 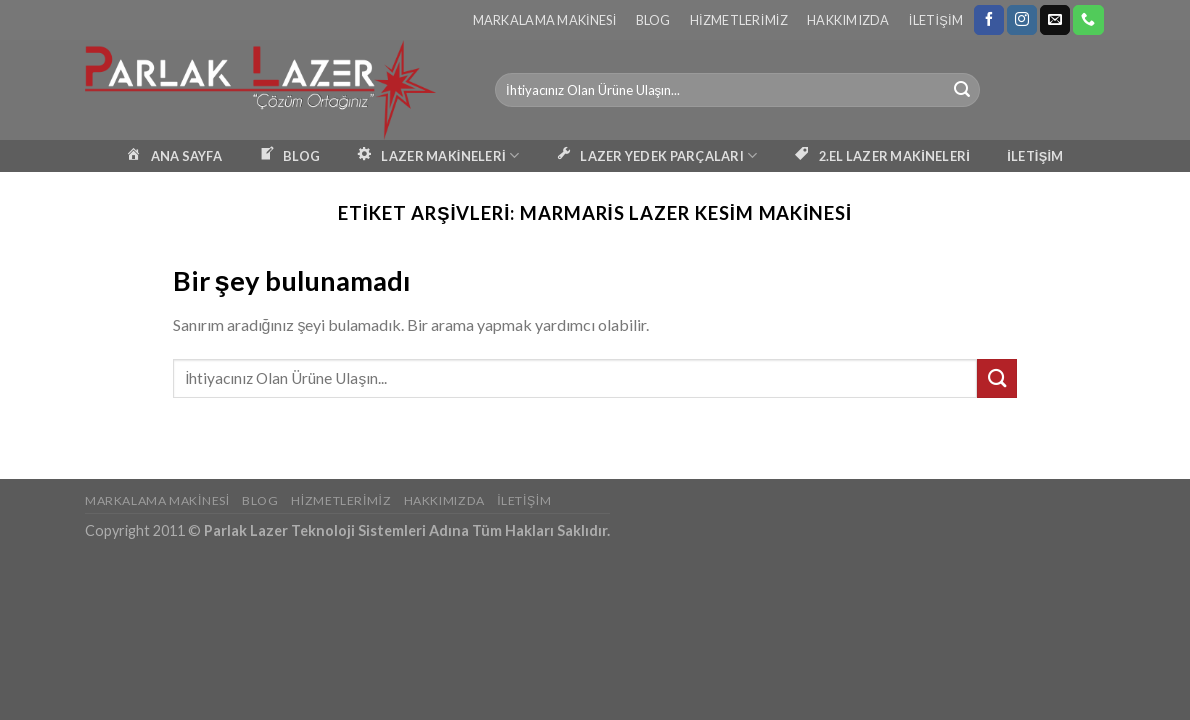 I want to click on İletişim, so click(x=936, y=20).